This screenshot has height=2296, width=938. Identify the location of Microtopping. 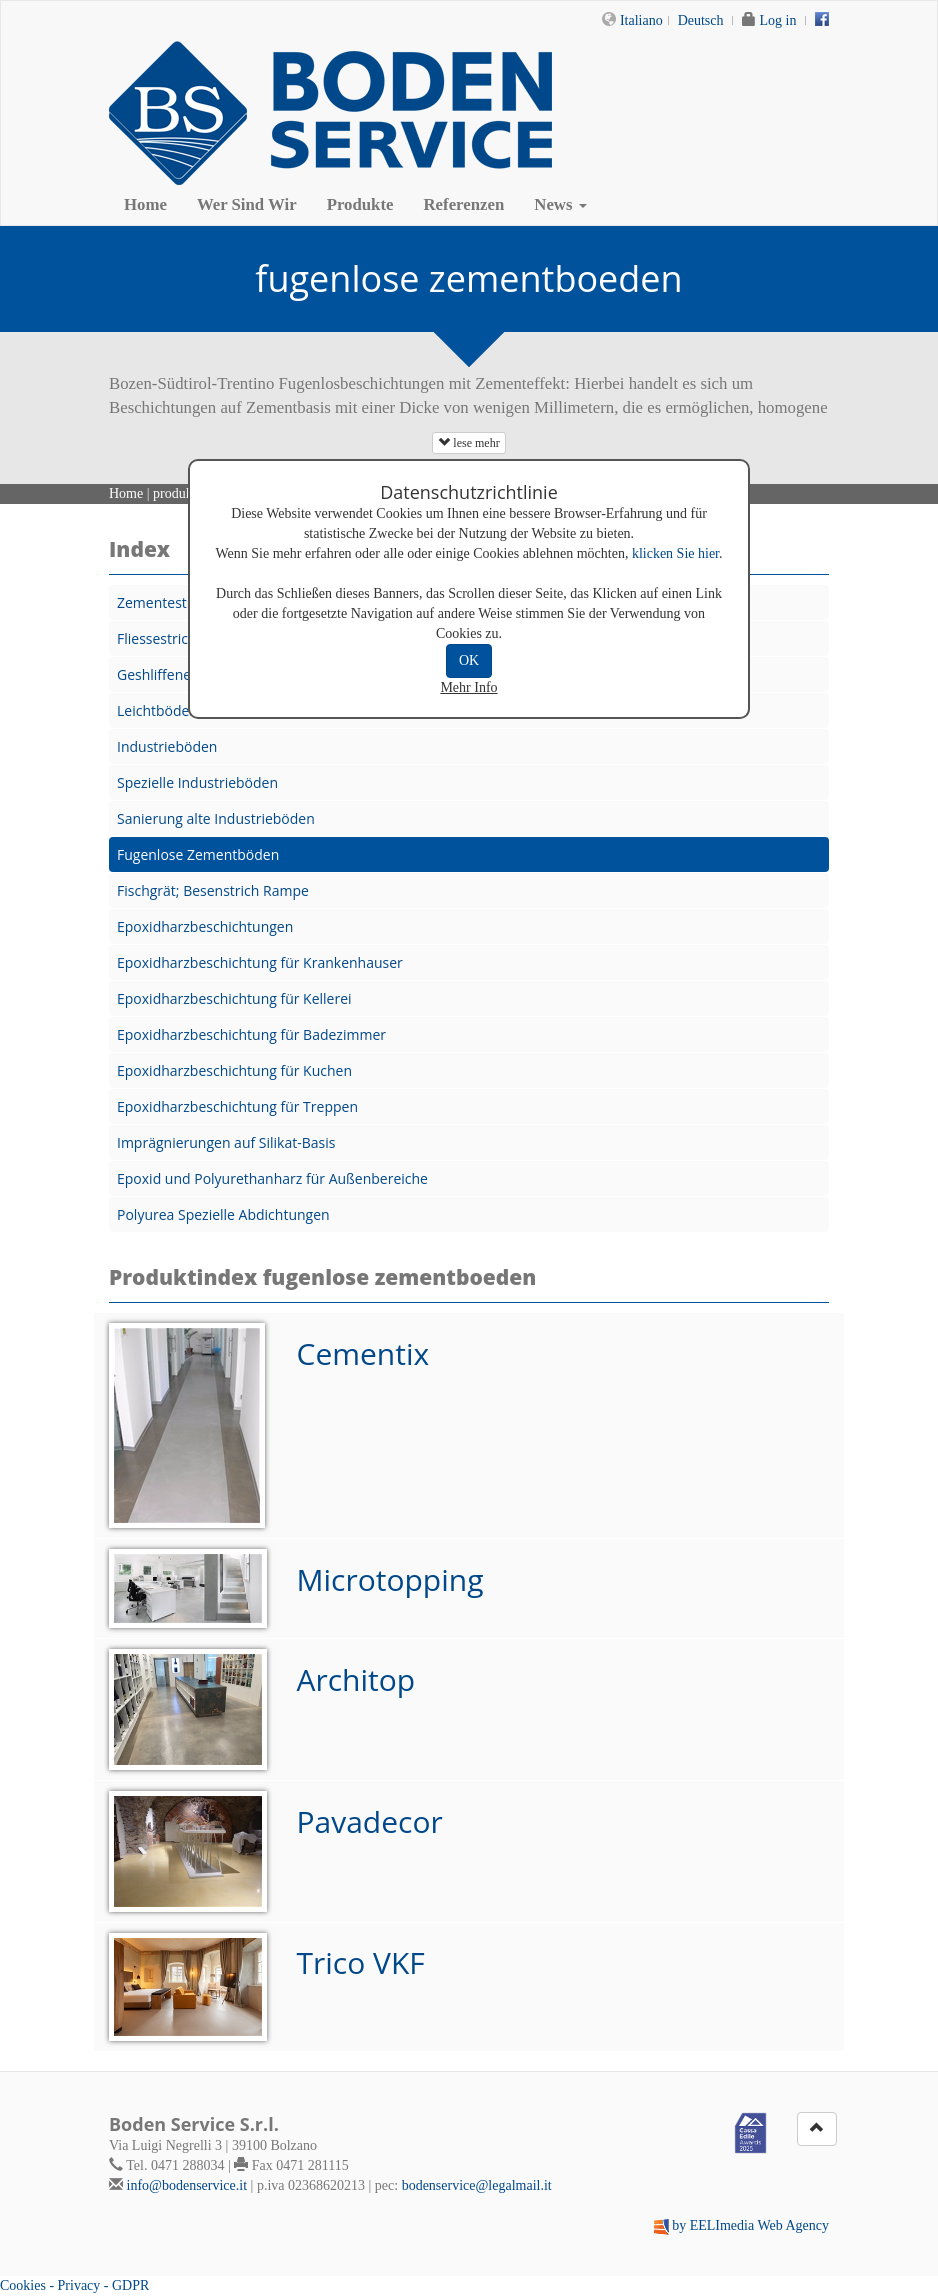
(390, 1579).